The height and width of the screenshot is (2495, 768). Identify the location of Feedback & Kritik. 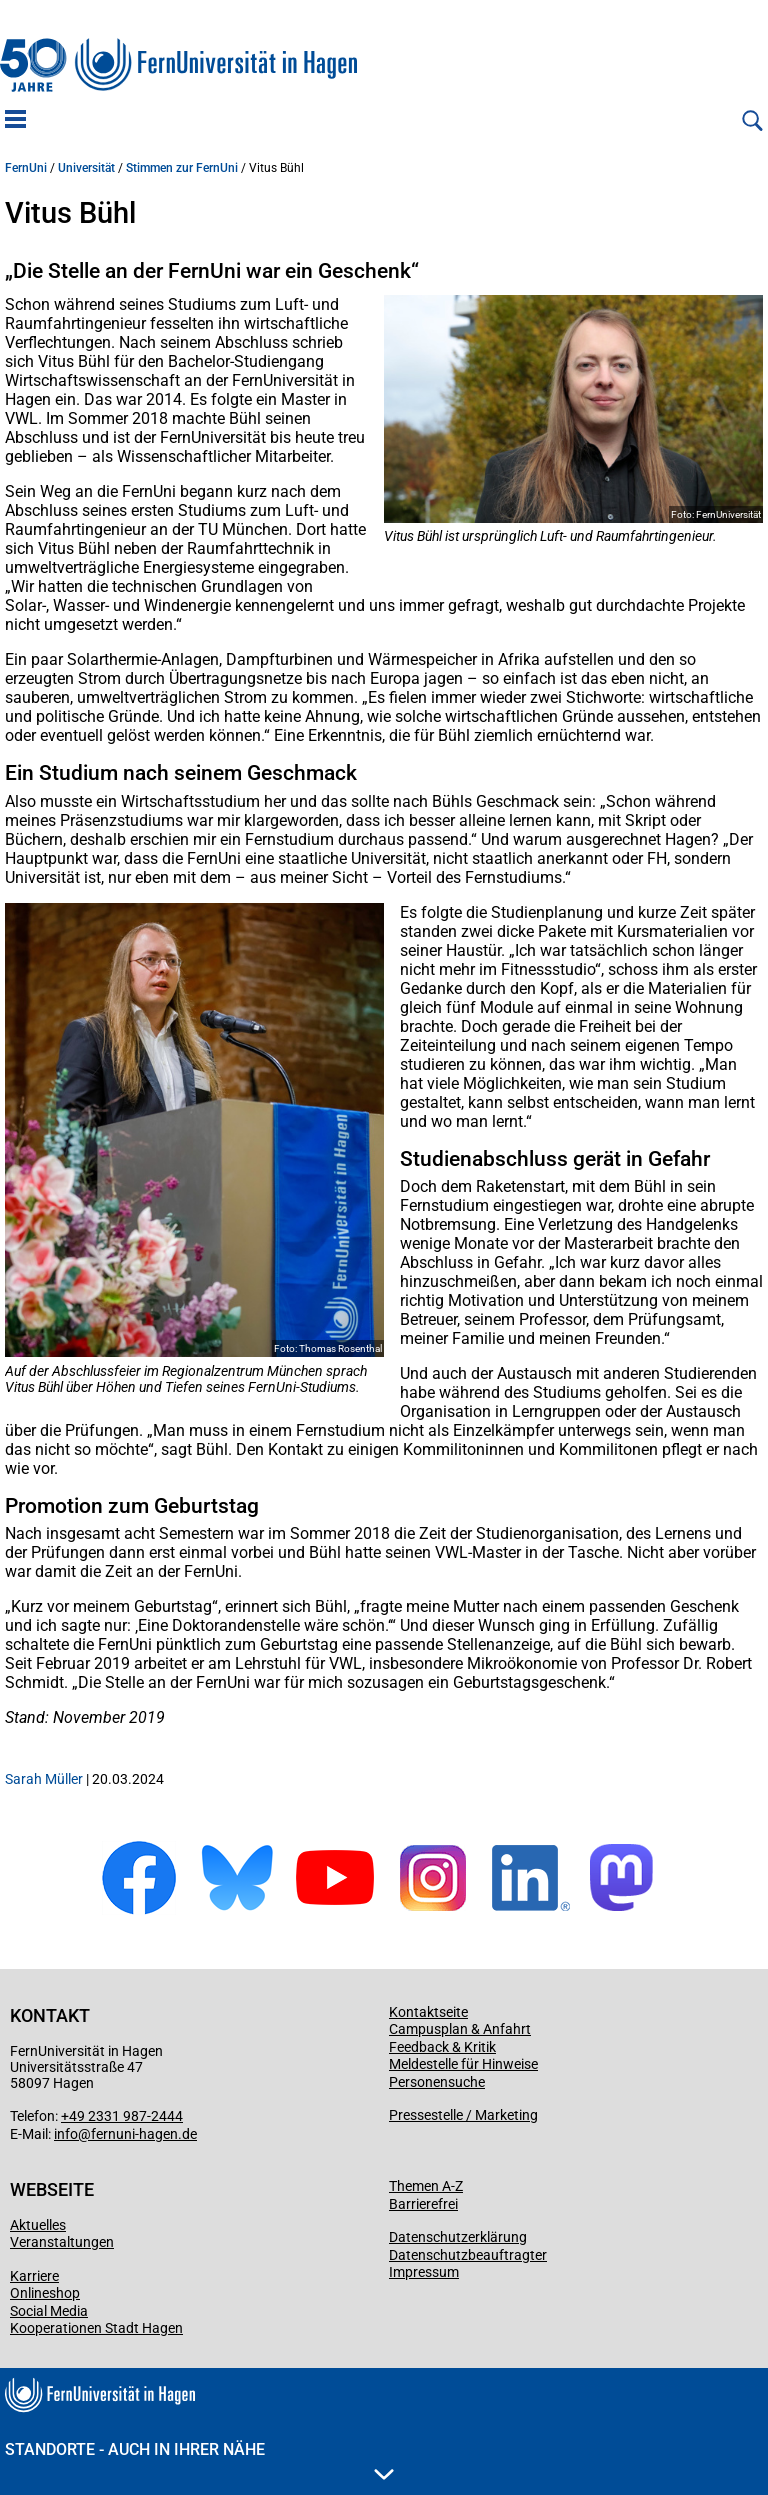
(442, 2047).